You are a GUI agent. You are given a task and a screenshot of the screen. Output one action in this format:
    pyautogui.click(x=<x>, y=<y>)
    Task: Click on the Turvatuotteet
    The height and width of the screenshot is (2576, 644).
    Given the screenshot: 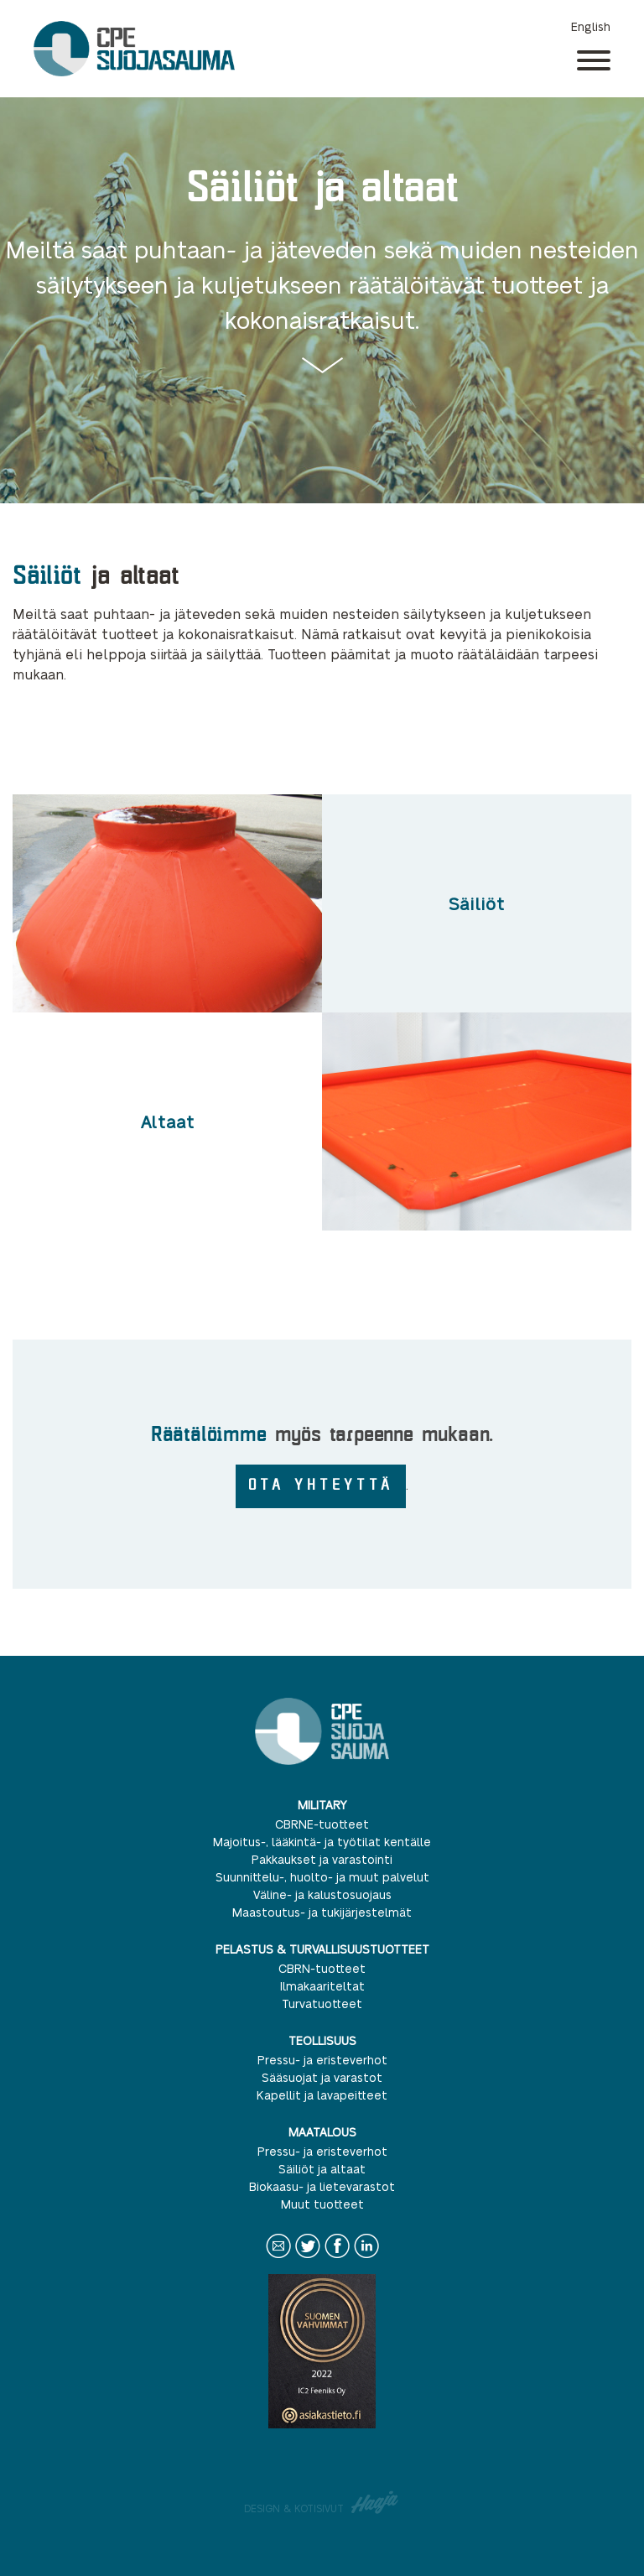 What is the action you would take?
    pyautogui.click(x=322, y=2003)
    